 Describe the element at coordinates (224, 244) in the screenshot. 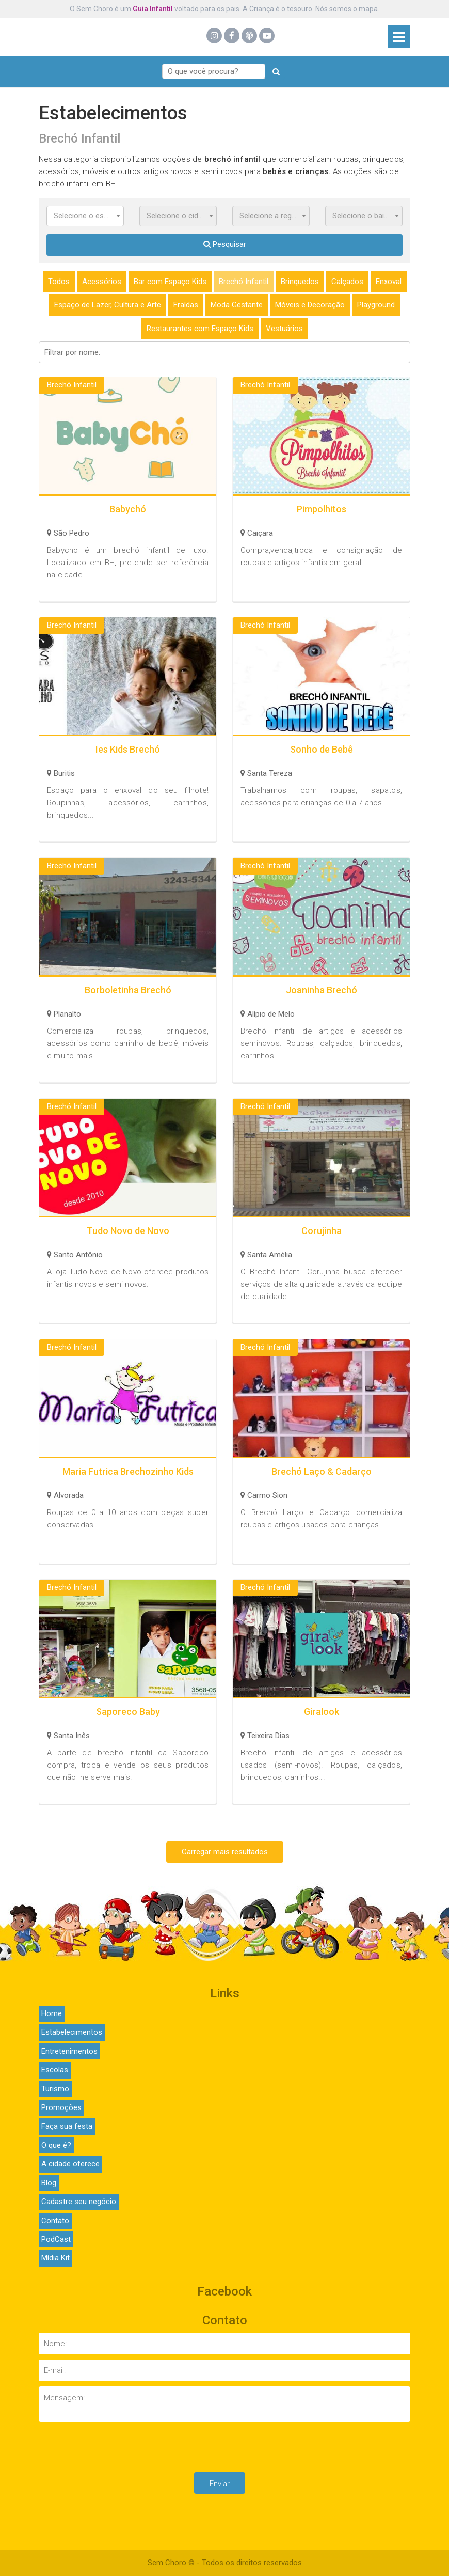

I see `Pesquisar` at that location.